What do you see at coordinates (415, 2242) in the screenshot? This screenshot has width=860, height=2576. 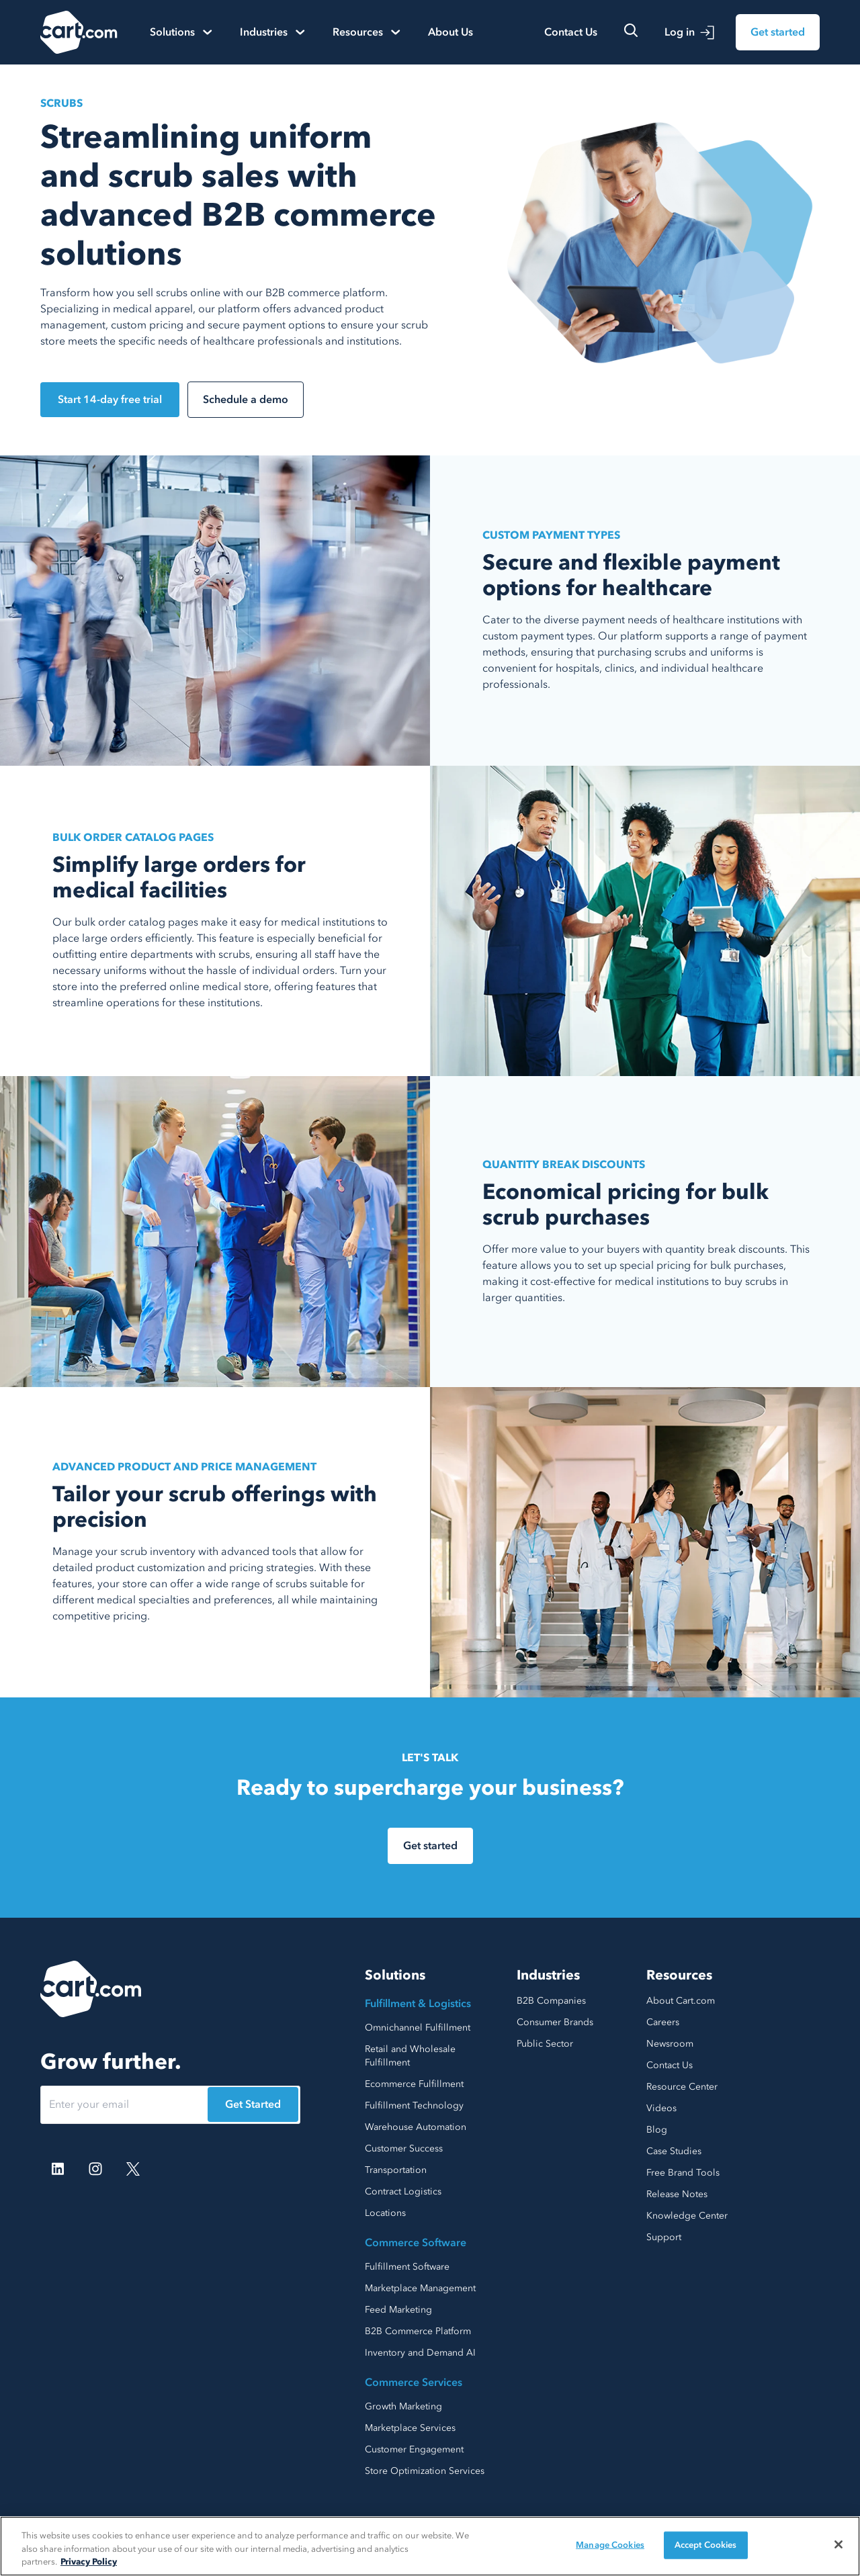 I see `Commerce Software` at bounding box center [415, 2242].